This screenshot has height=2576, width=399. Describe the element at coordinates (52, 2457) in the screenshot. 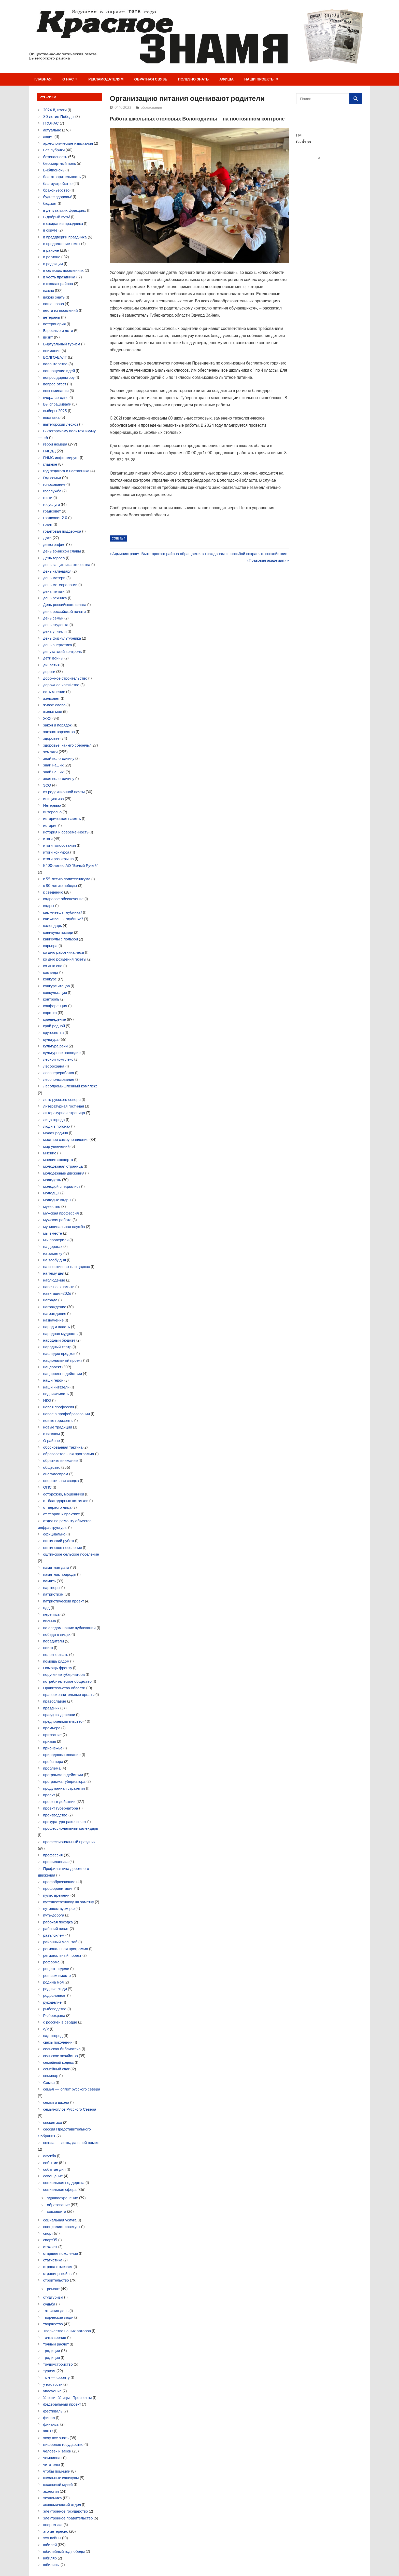

I see `чемпионат` at that location.